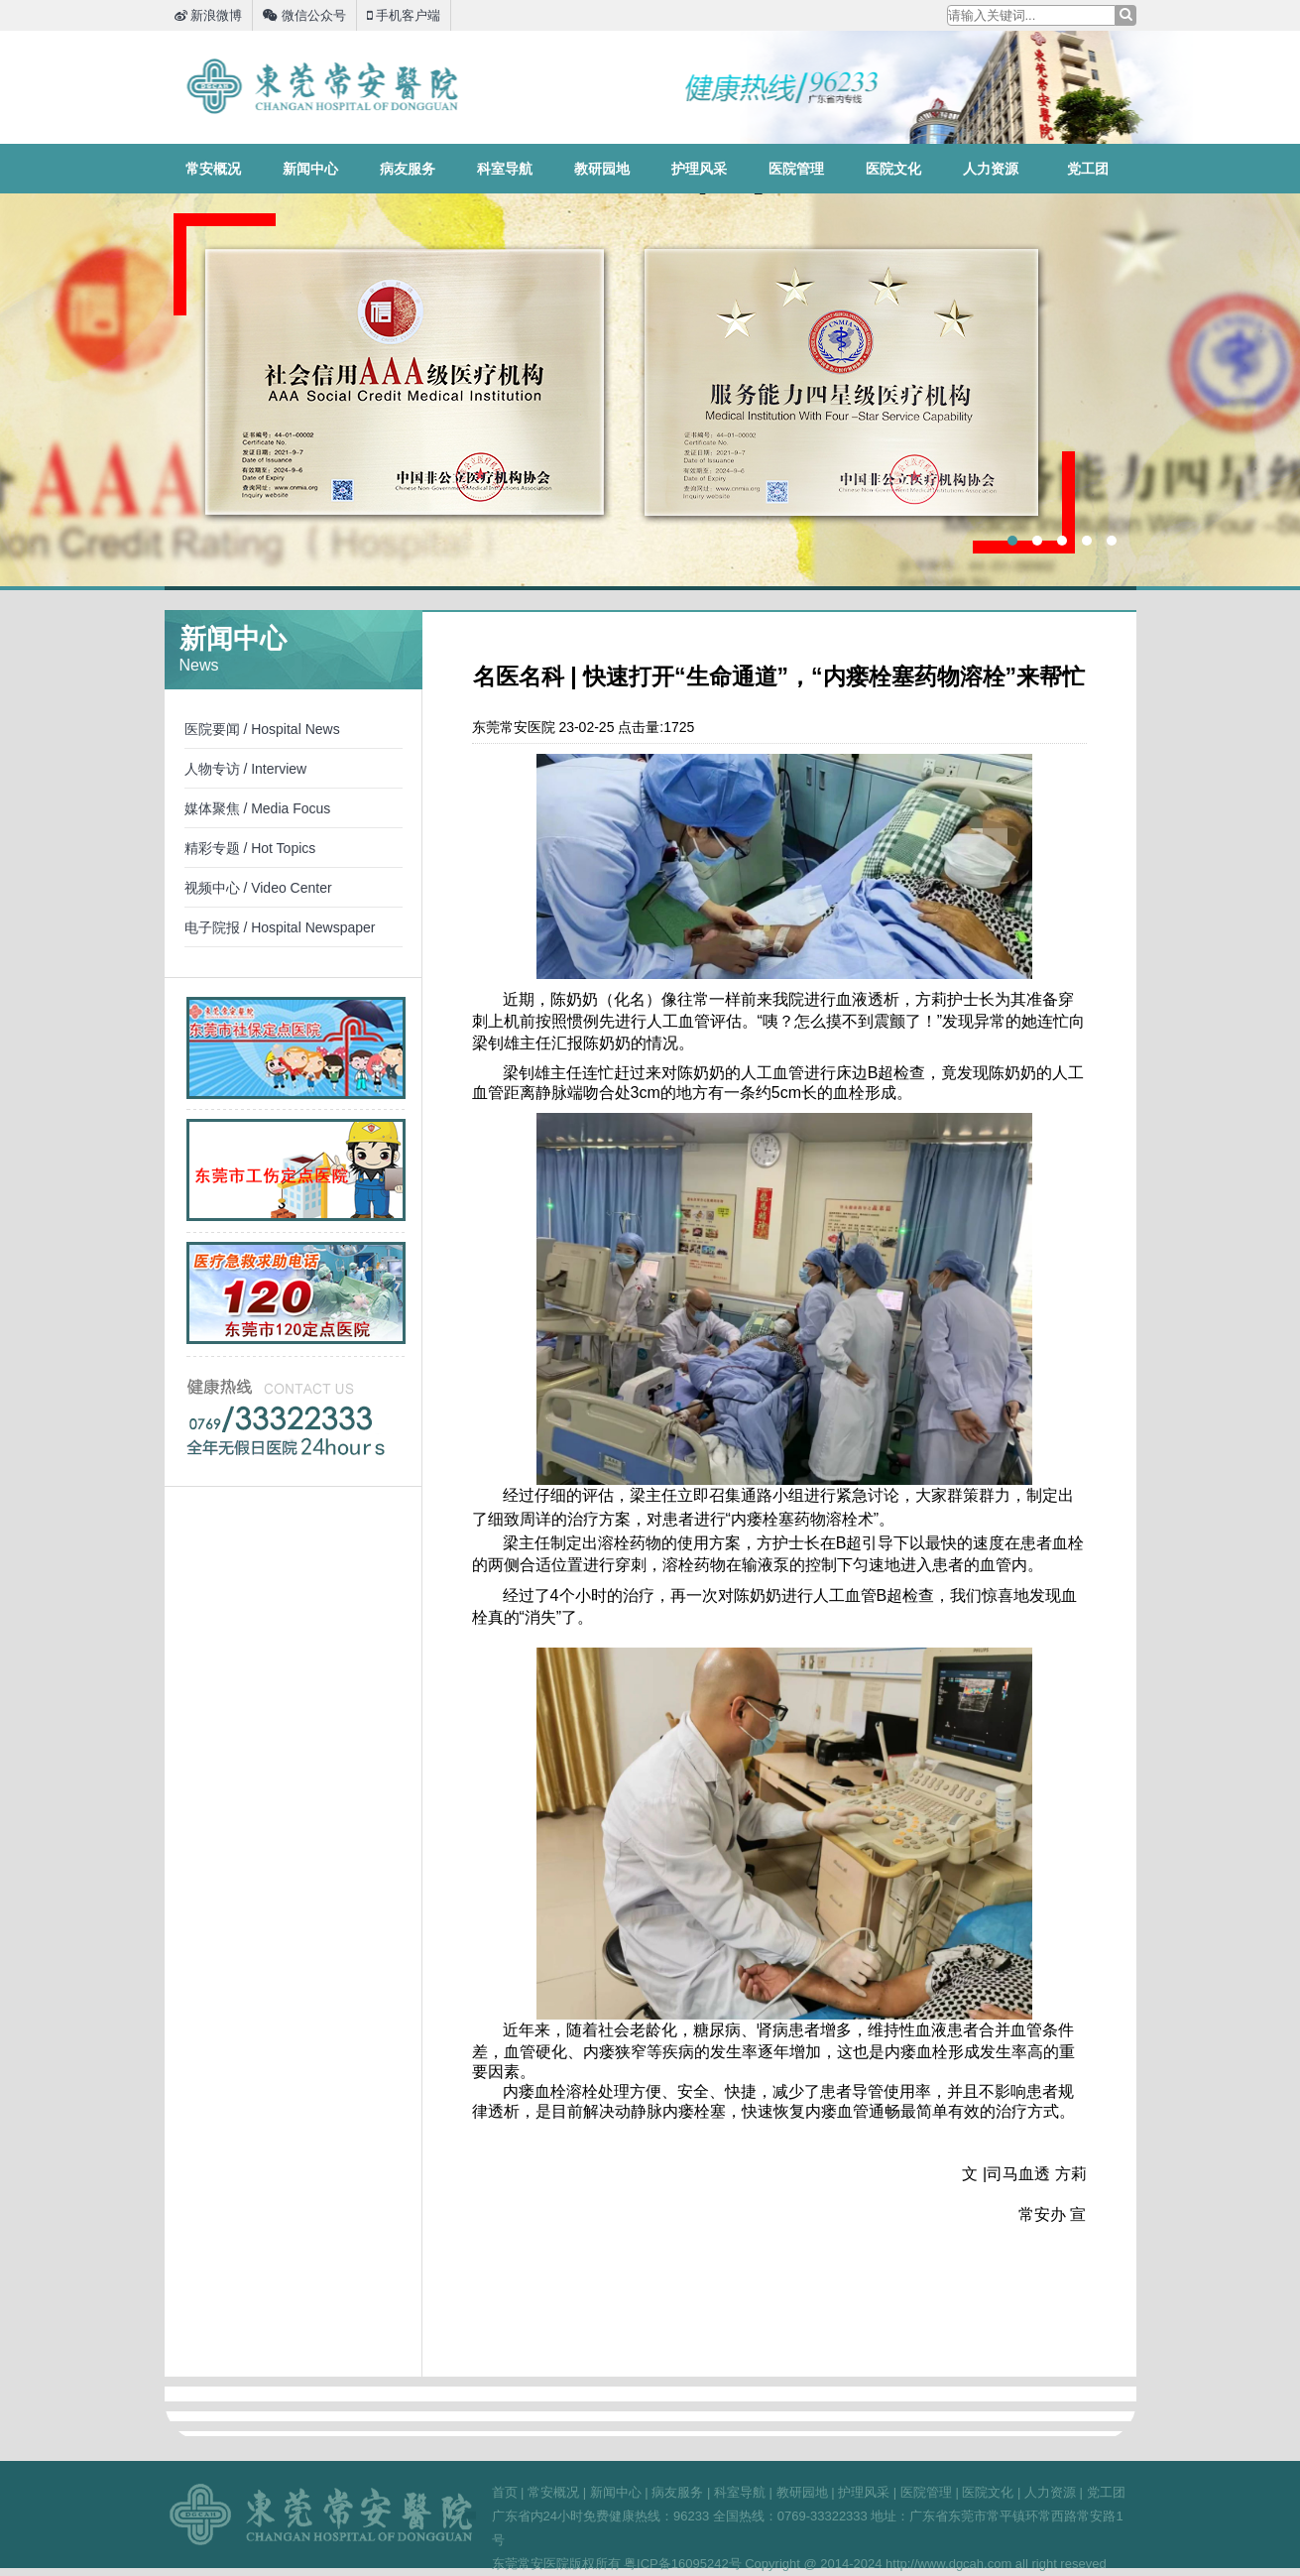 The height and width of the screenshot is (2576, 1300). Describe the element at coordinates (505, 2492) in the screenshot. I see `首页` at that location.